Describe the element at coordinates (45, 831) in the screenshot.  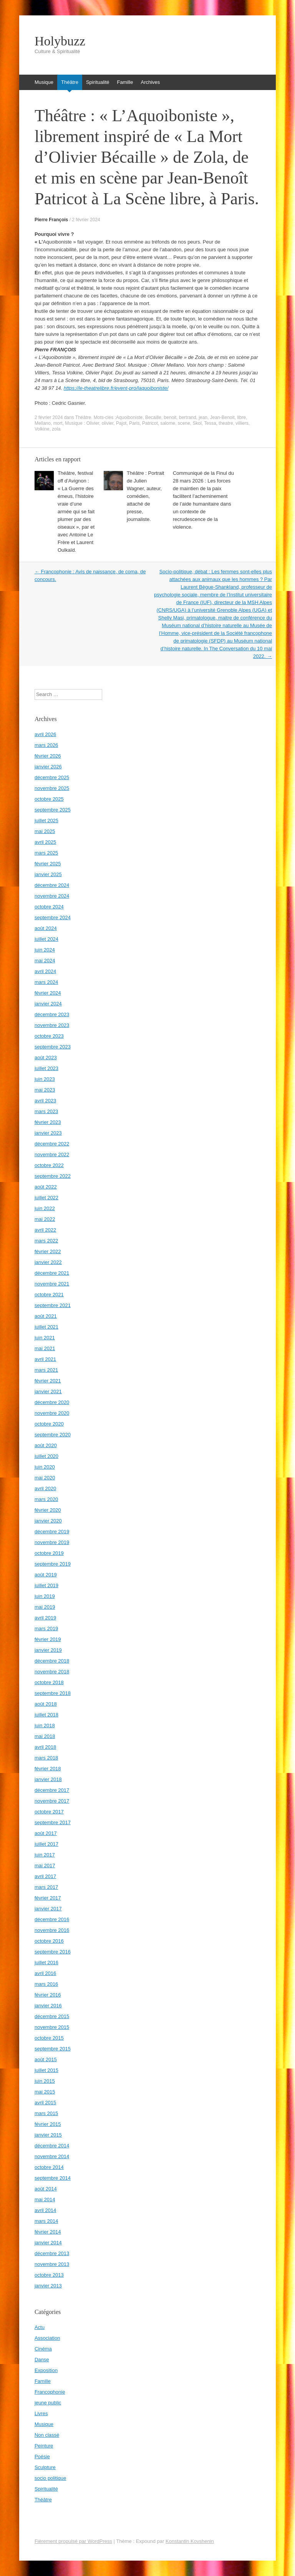
I see `mai 2025` at that location.